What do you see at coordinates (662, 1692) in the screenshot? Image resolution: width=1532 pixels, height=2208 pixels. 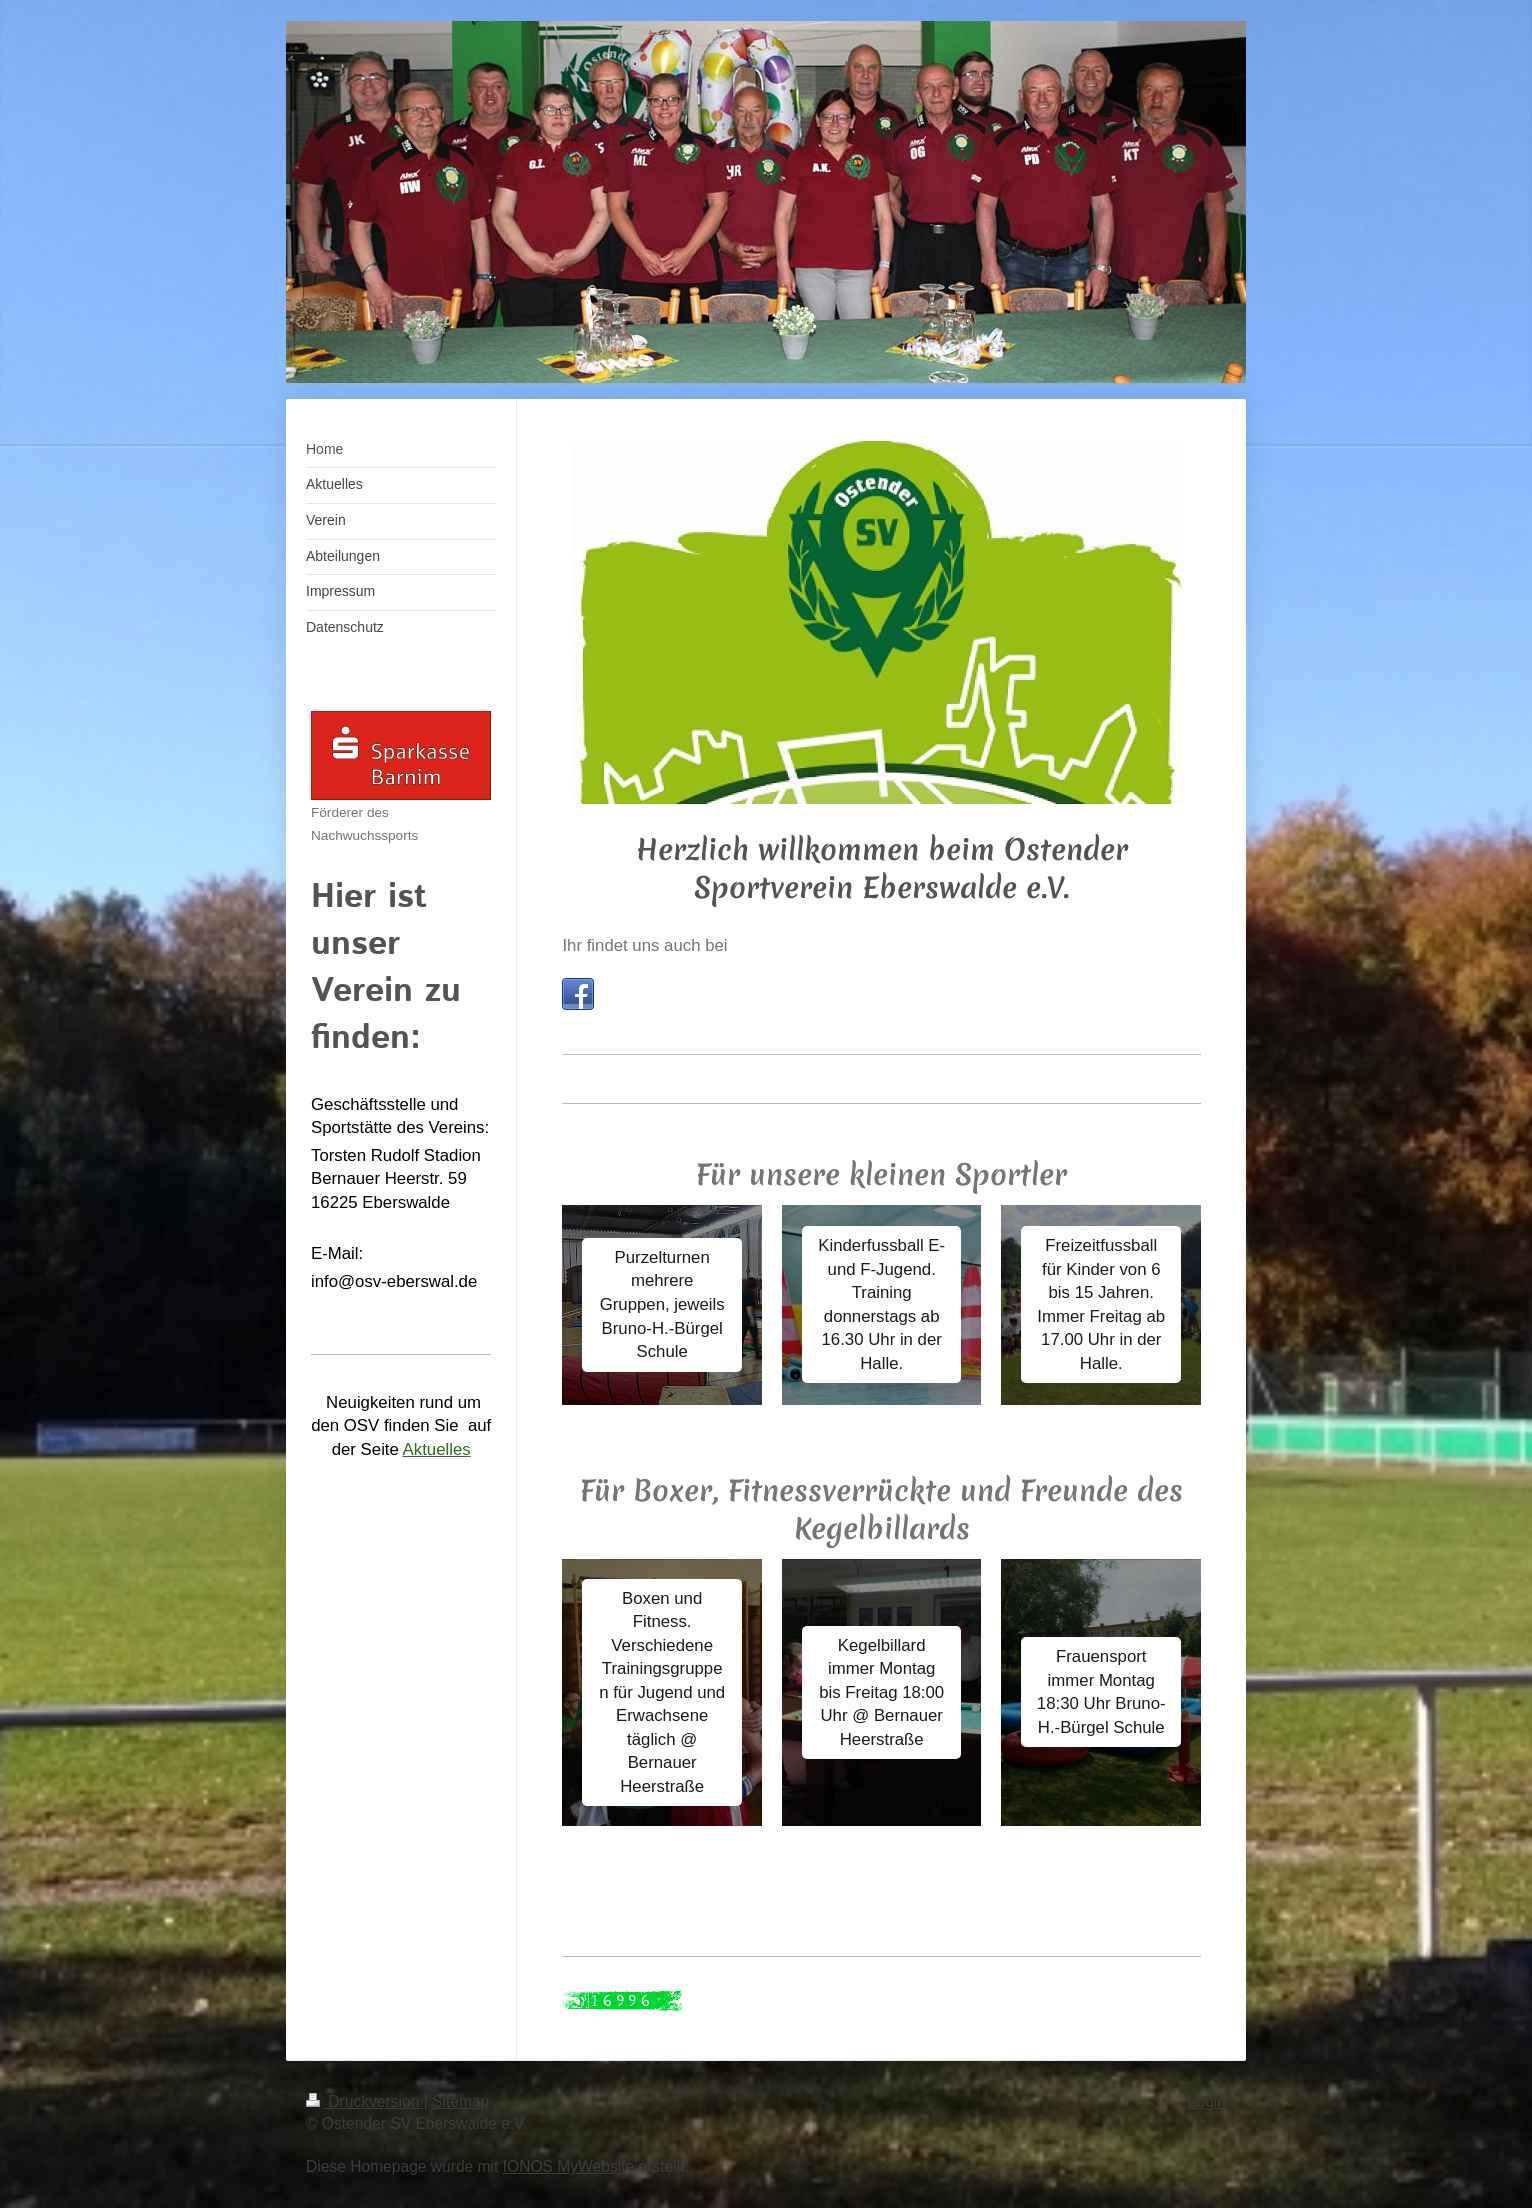 I see `Boxen und Fitness. Verschiedene Trainingsgruppen für Jugend und Erwachsene täglich @ Bernauer Heerstraße` at bounding box center [662, 1692].